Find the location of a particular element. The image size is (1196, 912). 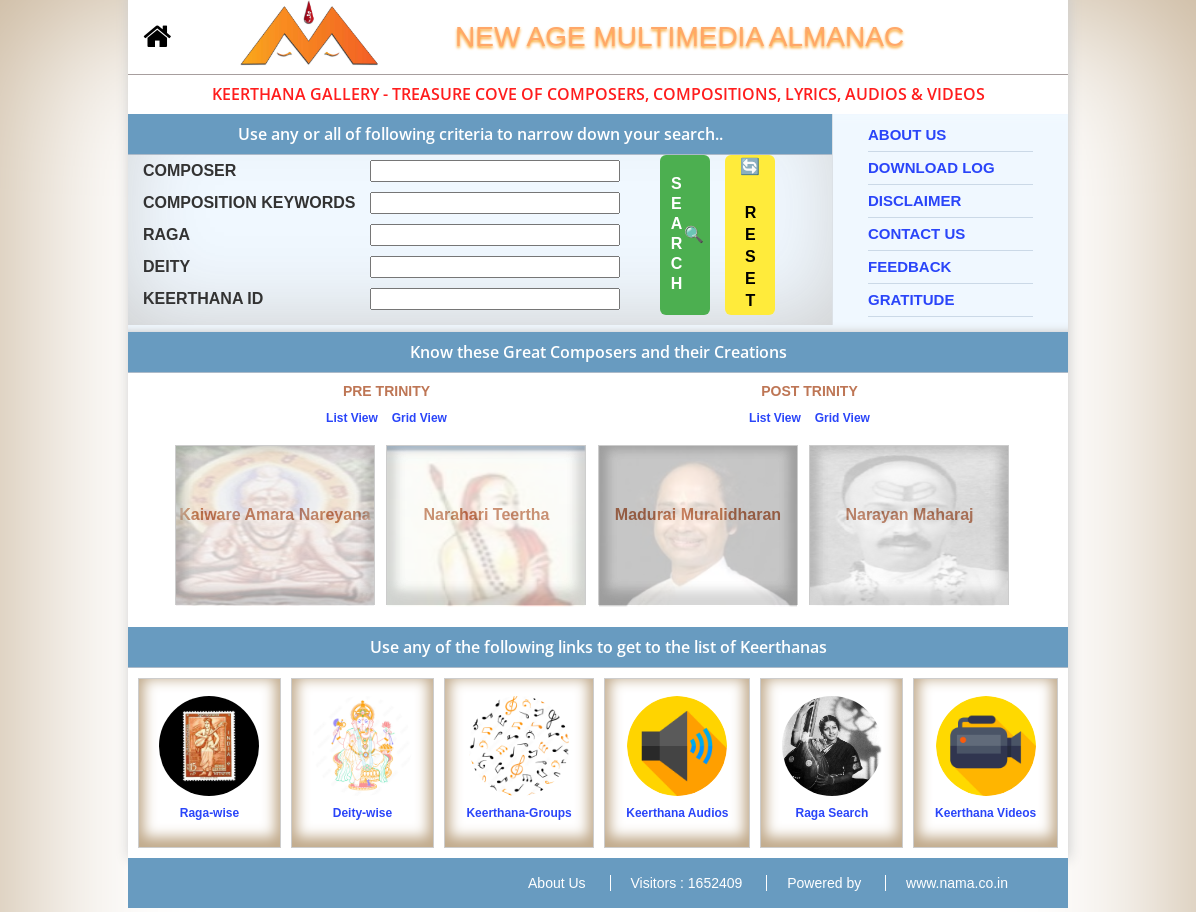

Disclaimer is located at coordinates (914, 200).